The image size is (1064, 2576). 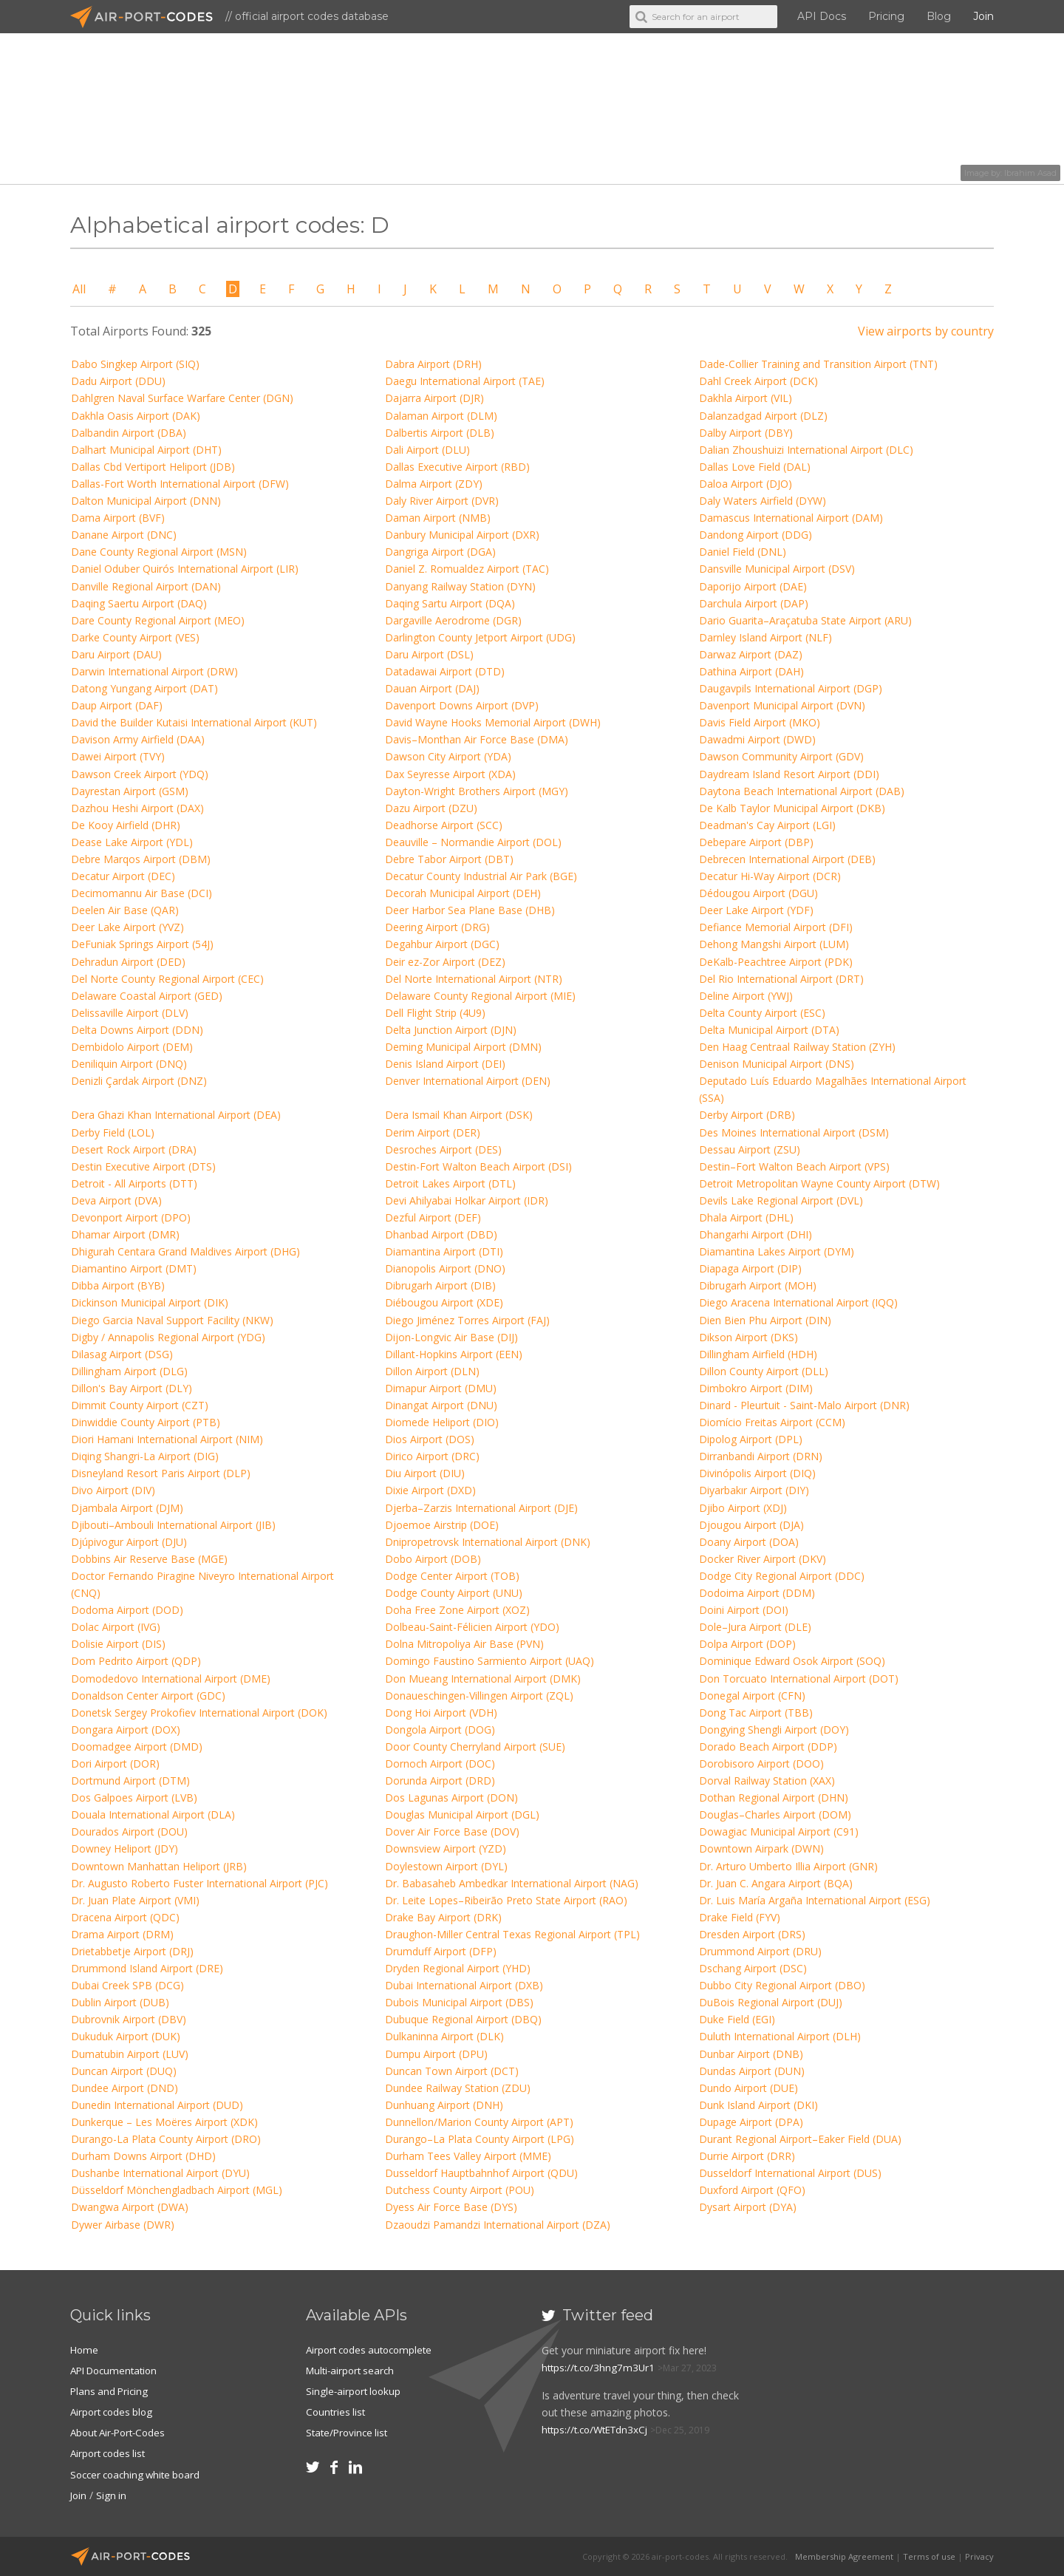 What do you see at coordinates (481, 1508) in the screenshot?
I see `Djerba–Zarzis International Airport (DJE)` at bounding box center [481, 1508].